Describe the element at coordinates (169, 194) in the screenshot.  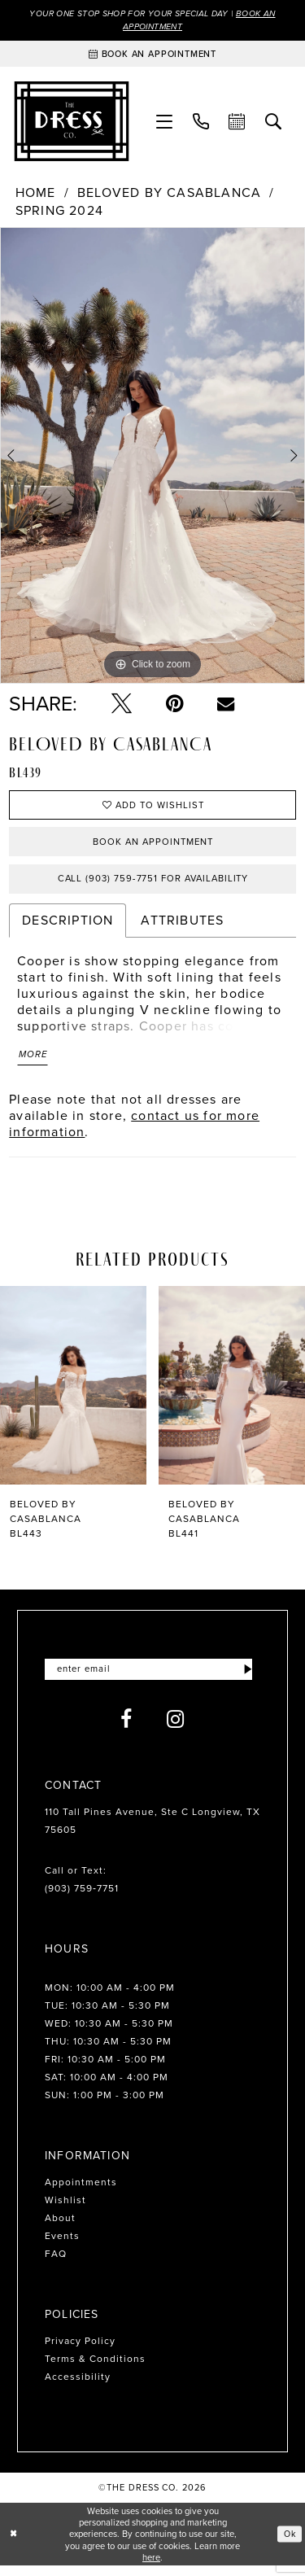
I see `Beloved by Casablanca` at that location.